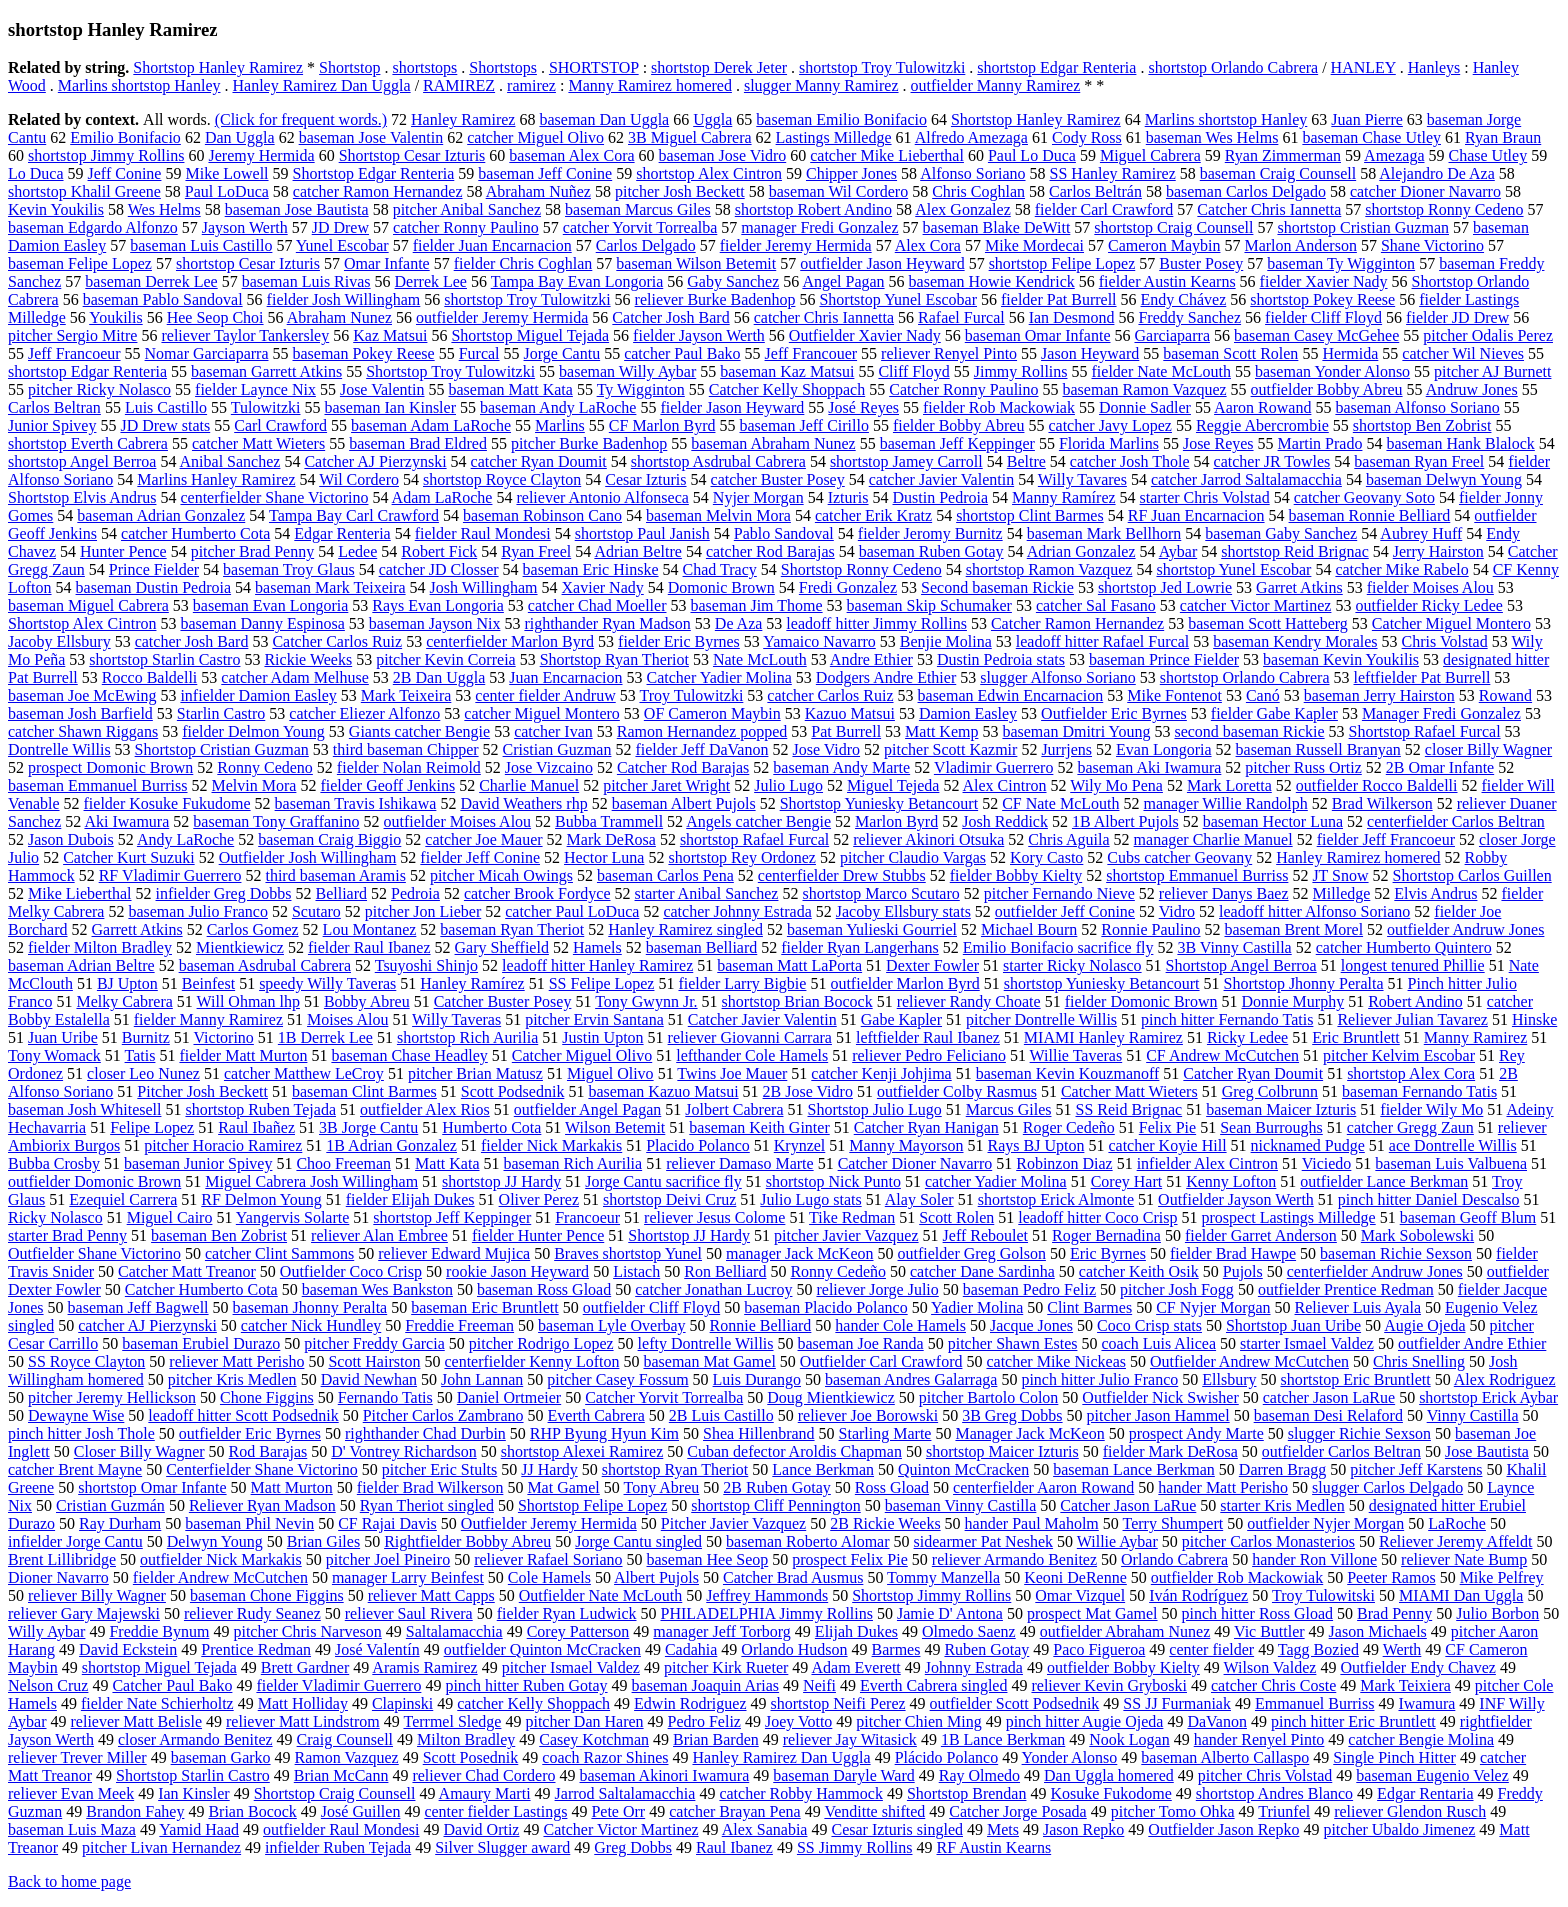  I want to click on baseman Aki Iwamura, so click(1149, 767).